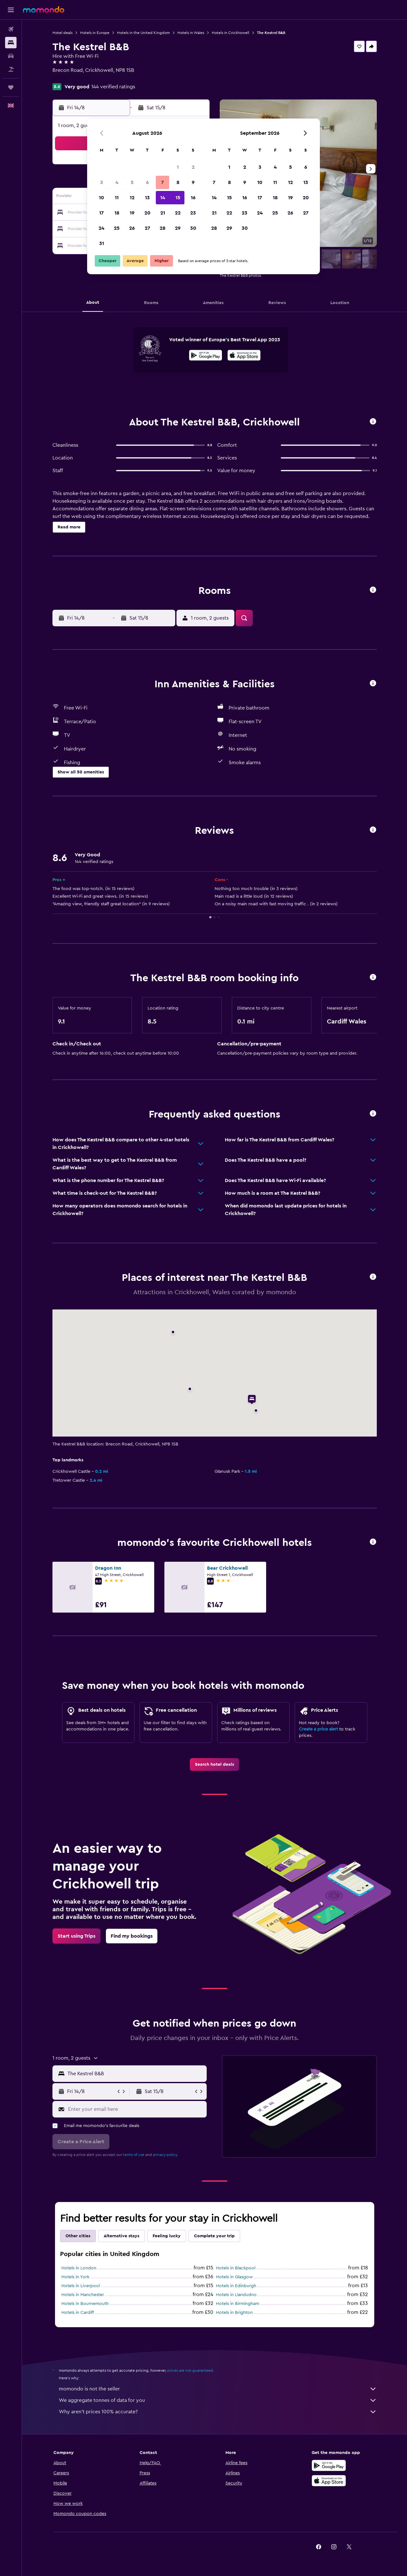 Image resolution: width=407 pixels, height=2576 pixels. Describe the element at coordinates (85, 2303) in the screenshot. I see `Hotels in Bournemouth` at that location.